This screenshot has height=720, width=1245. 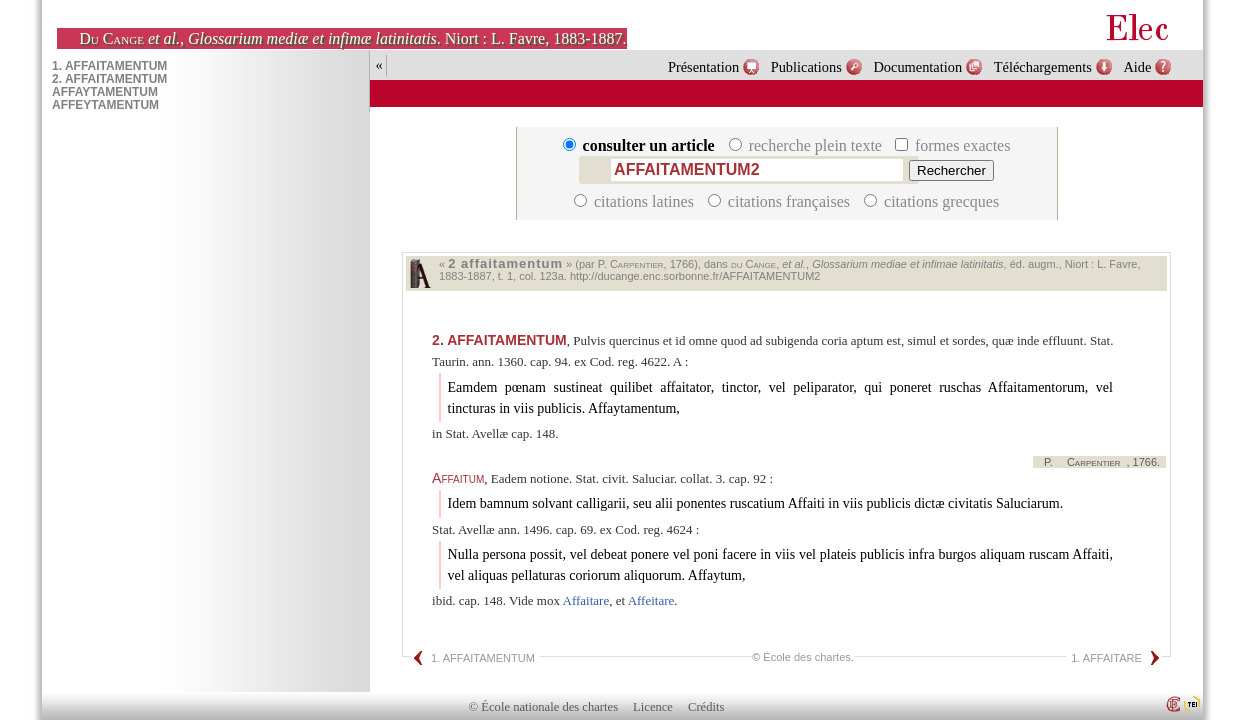 I want to click on http://ducange.enc.sorbonne.fr/AFFAITAMENTUM2, so click(x=695, y=276).